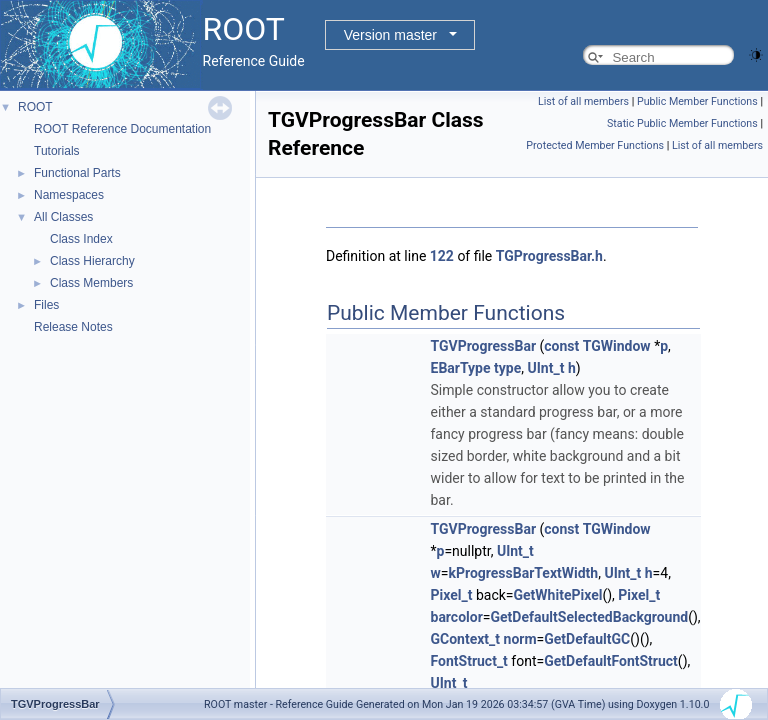  Describe the element at coordinates (484, 346) in the screenshot. I see `TGVProgressBar` at that location.